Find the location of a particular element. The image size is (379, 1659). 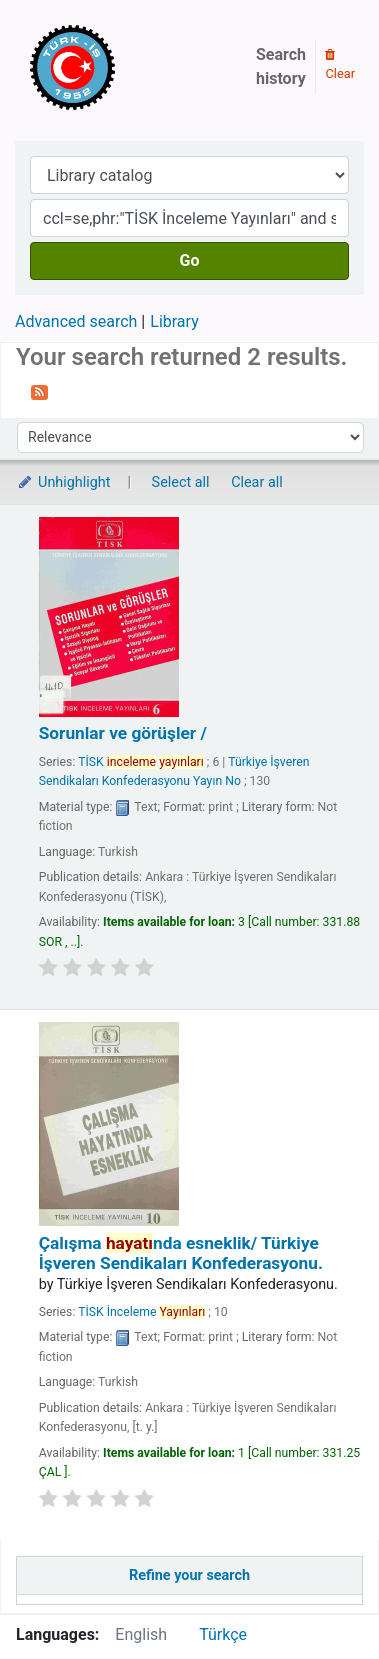

Unhighlight is located at coordinates (63, 482).